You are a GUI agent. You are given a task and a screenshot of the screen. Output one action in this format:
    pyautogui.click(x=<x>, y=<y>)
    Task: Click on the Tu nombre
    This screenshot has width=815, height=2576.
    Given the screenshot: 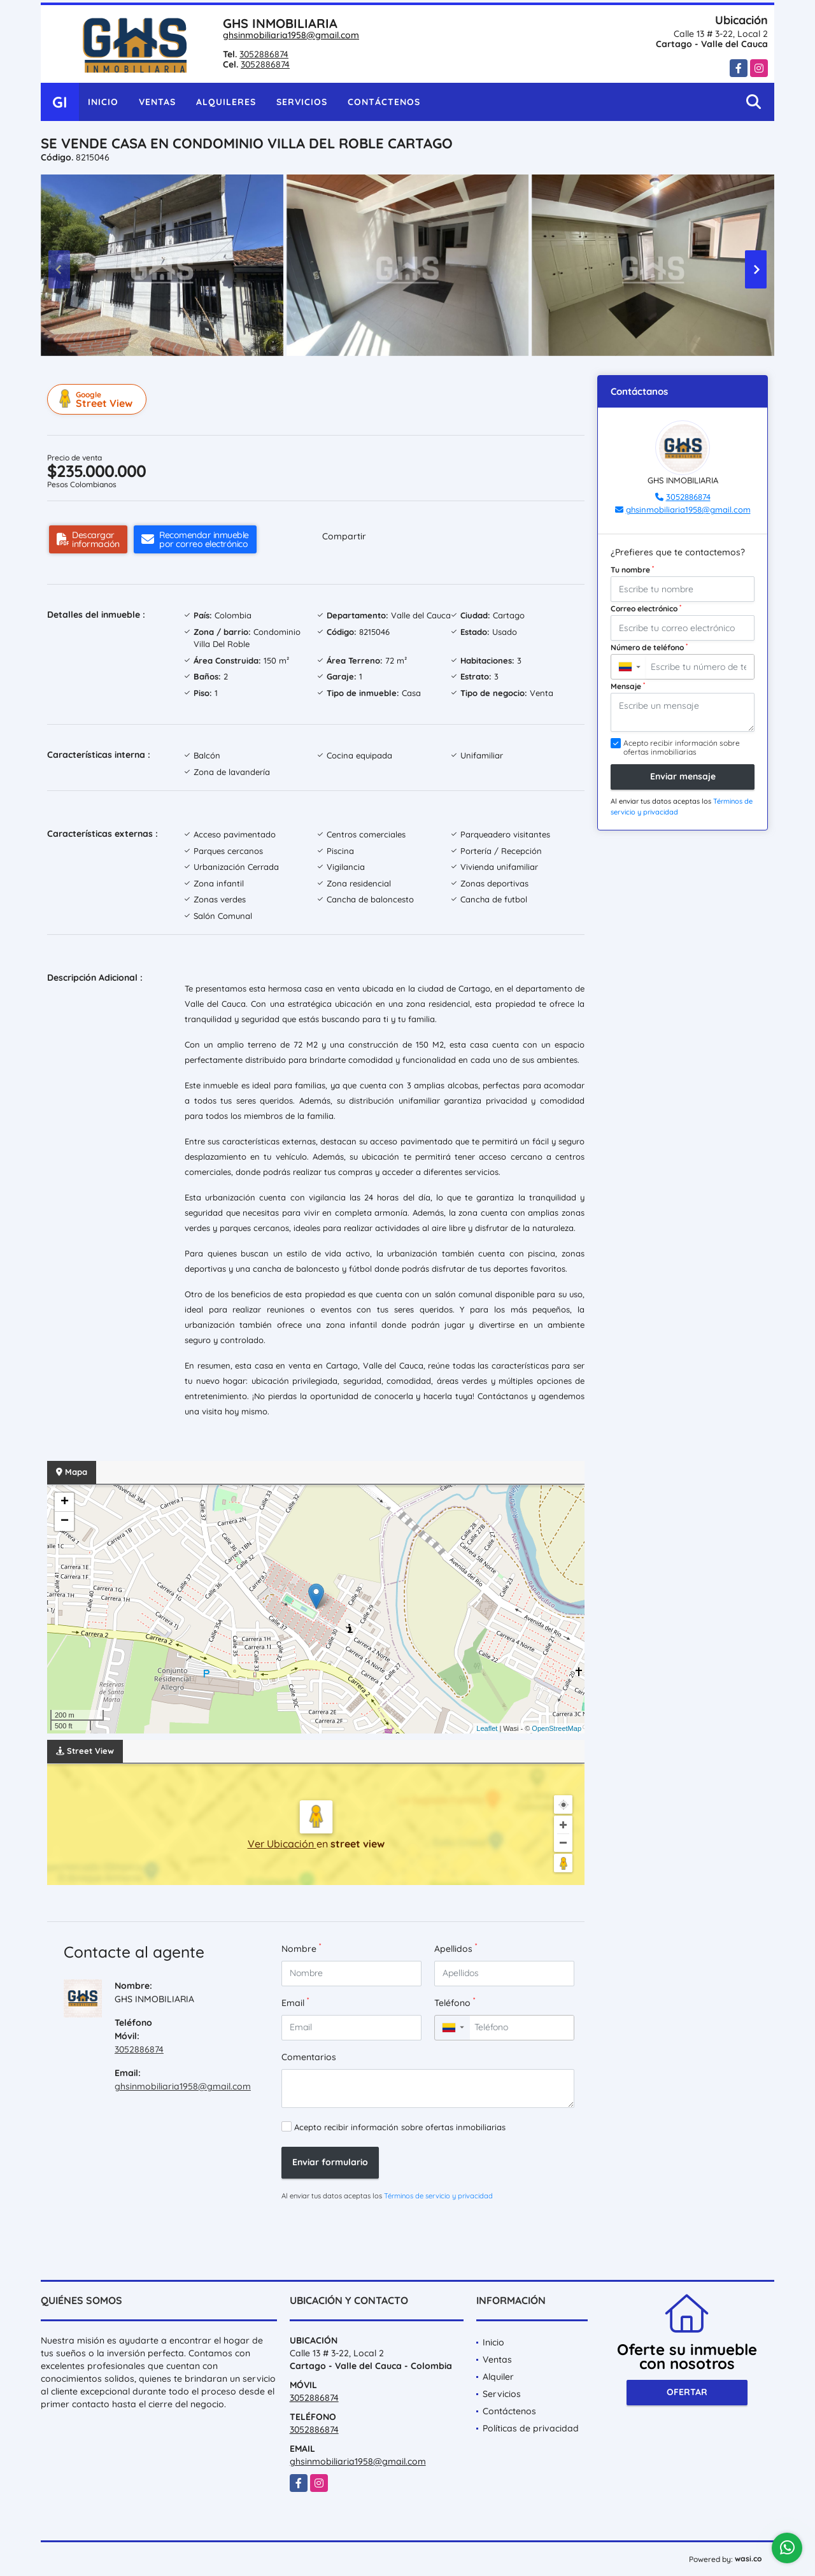 What is the action you would take?
    pyautogui.click(x=632, y=569)
    